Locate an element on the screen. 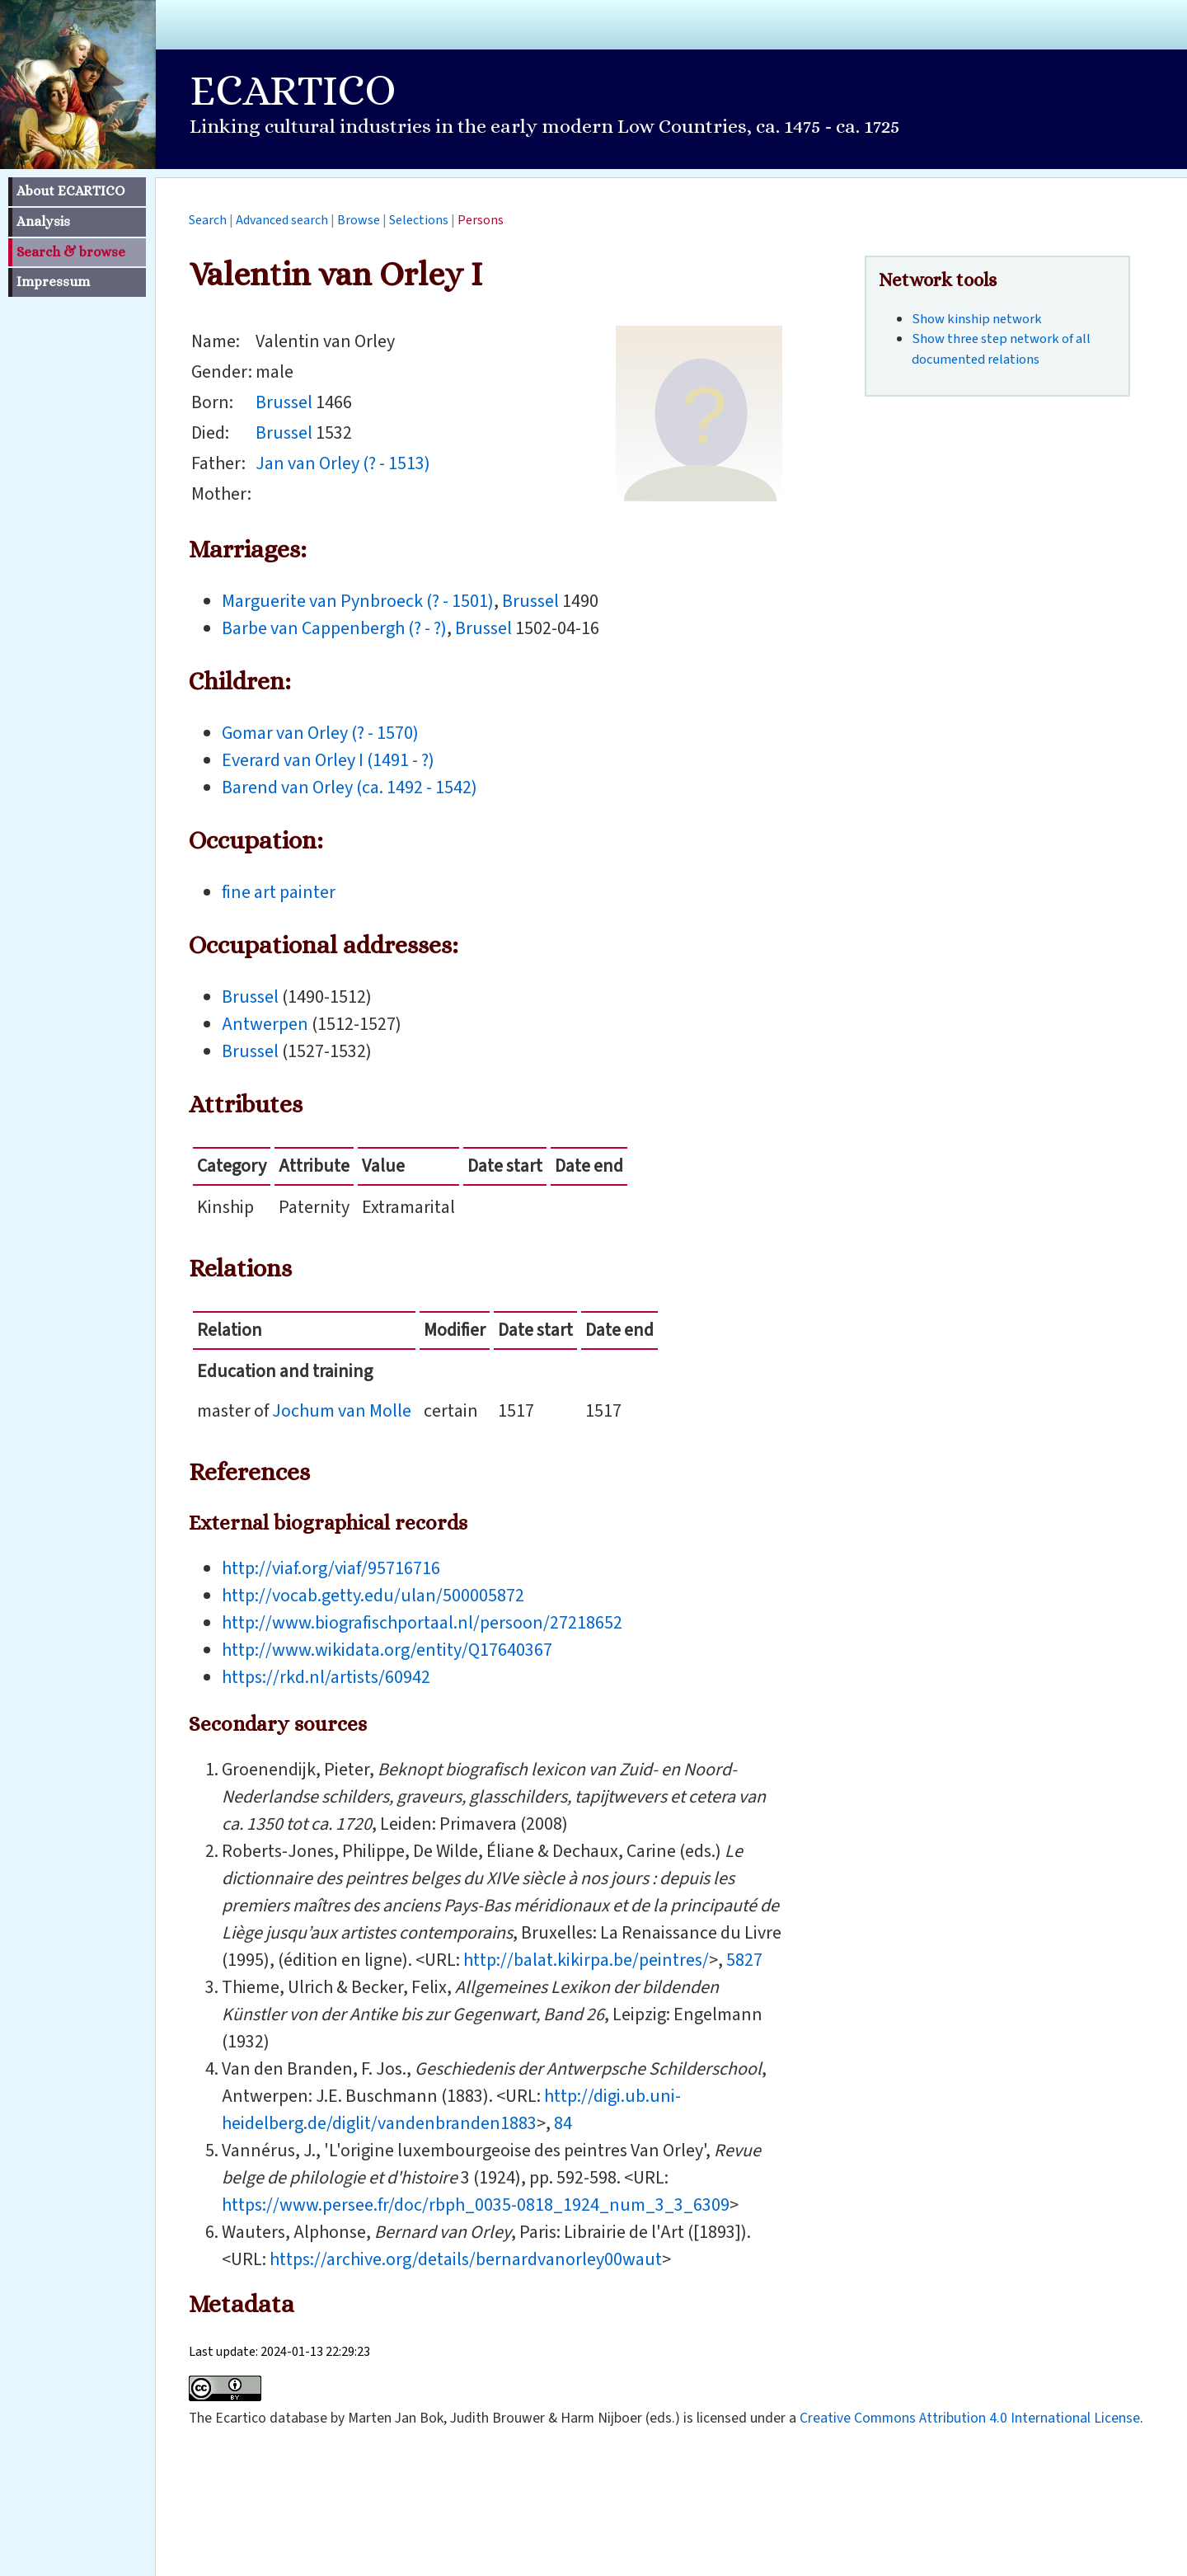 Image resolution: width=1187 pixels, height=2576 pixels. About ECARTICO is located at coordinates (70, 191).